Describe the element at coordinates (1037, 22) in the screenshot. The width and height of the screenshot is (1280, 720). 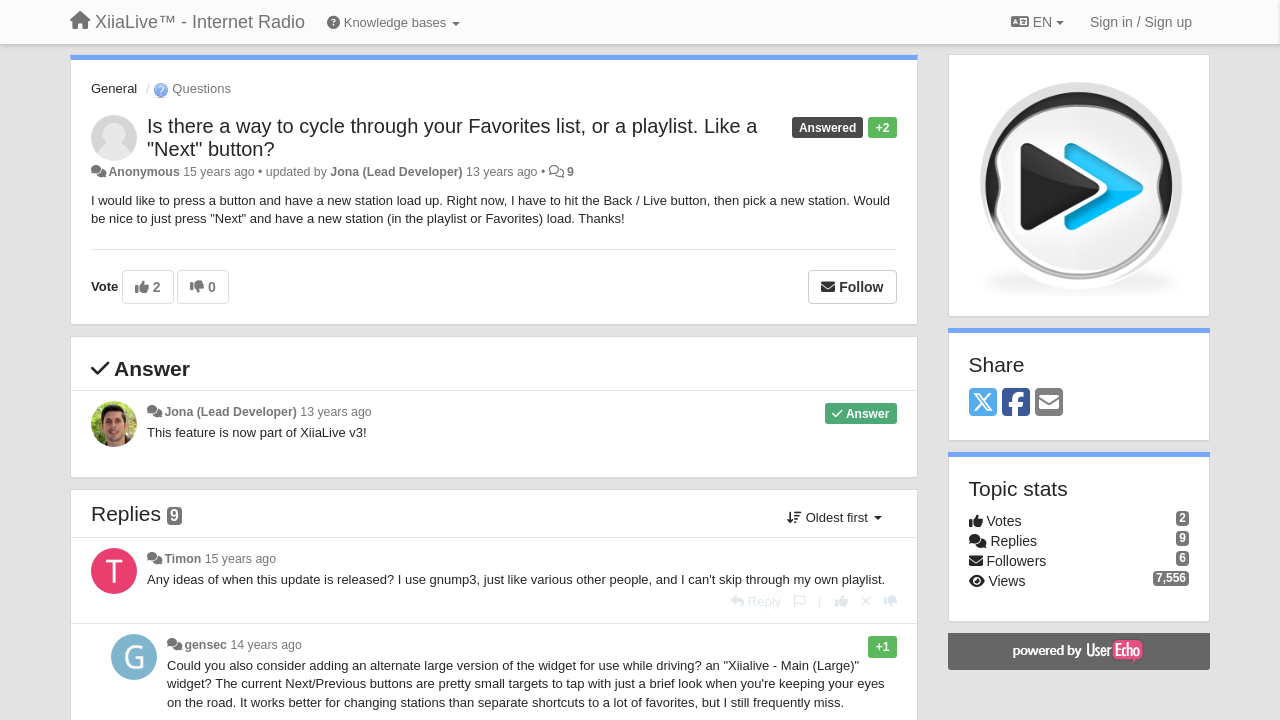
I see `EN` at that location.